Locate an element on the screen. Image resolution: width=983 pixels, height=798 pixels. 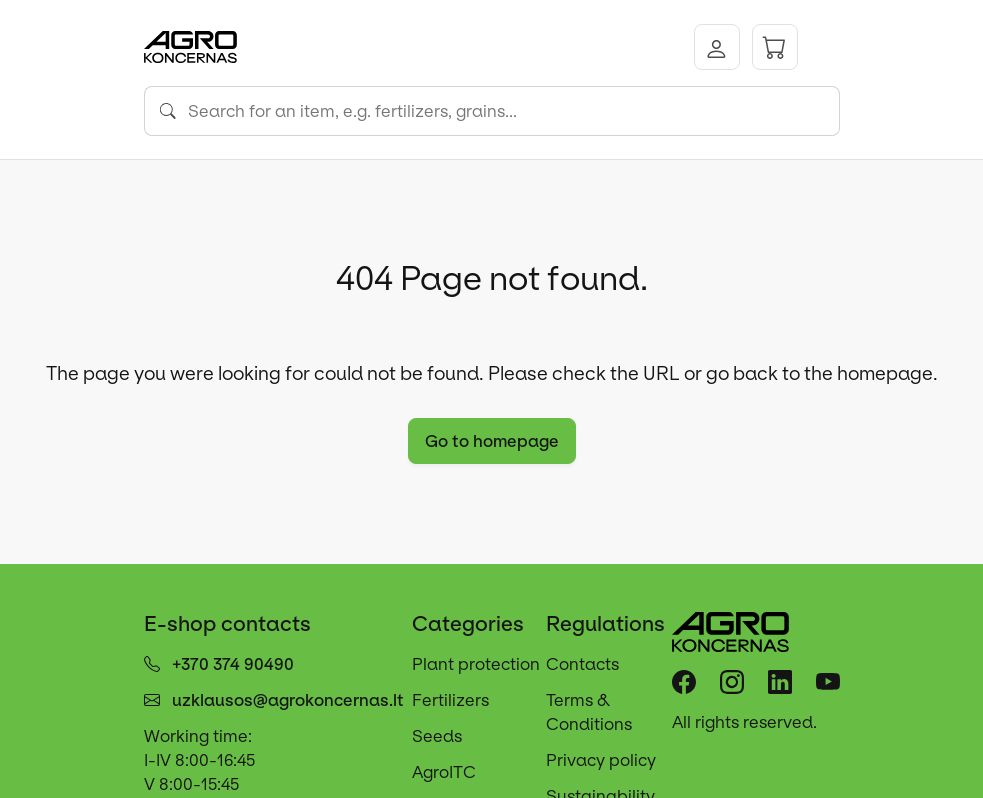
uzklausos@agrokoncernas.lt is located at coordinates (288, 700).